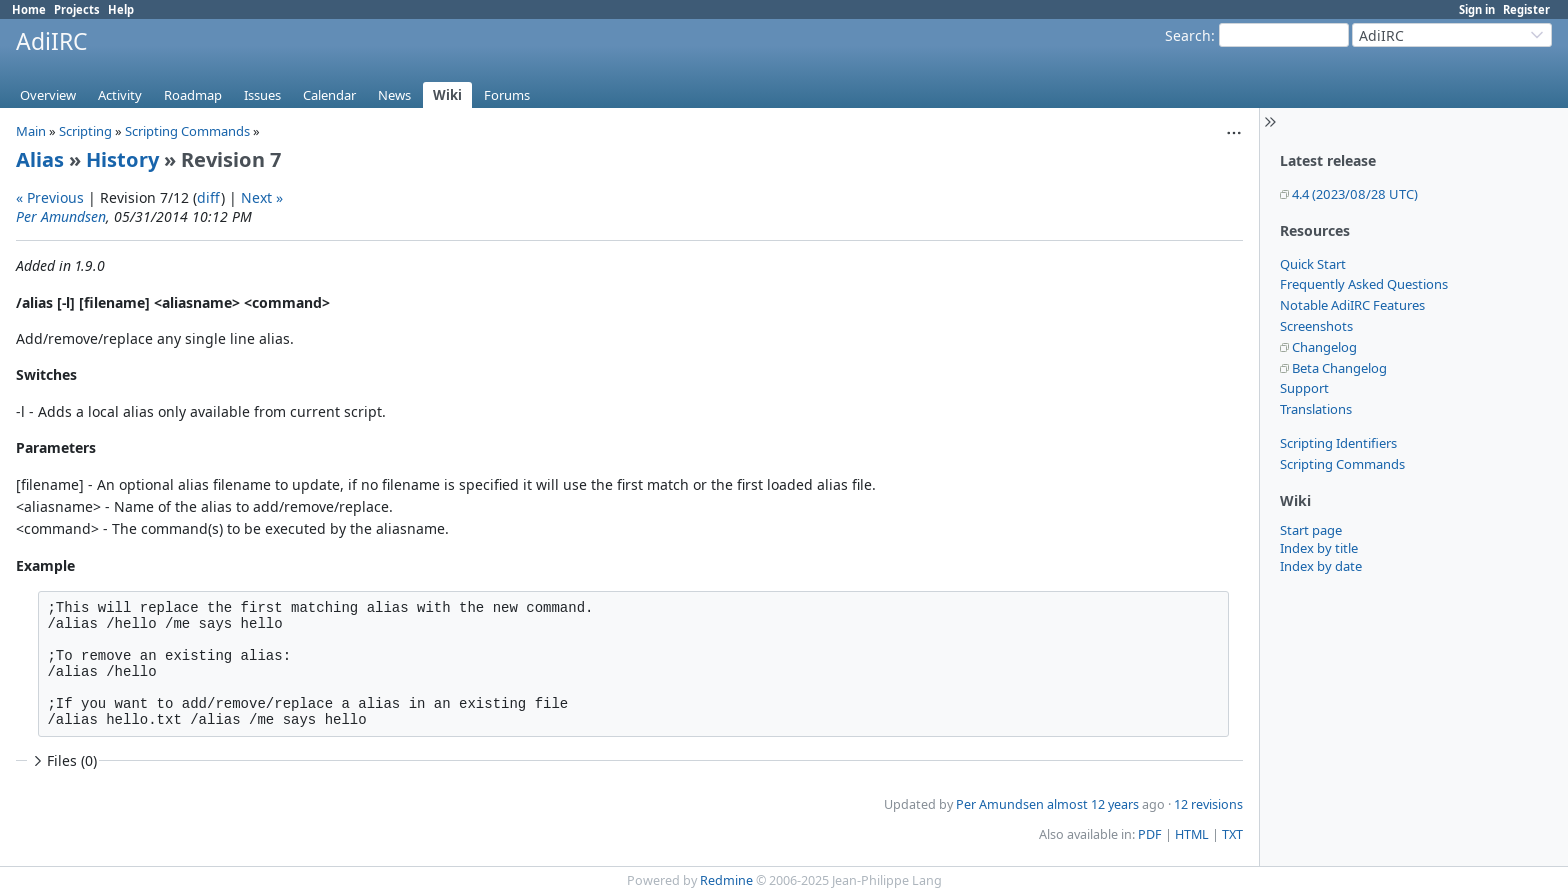 The width and height of the screenshot is (1568, 894). Describe the element at coordinates (1316, 326) in the screenshot. I see `Screenshots` at that location.